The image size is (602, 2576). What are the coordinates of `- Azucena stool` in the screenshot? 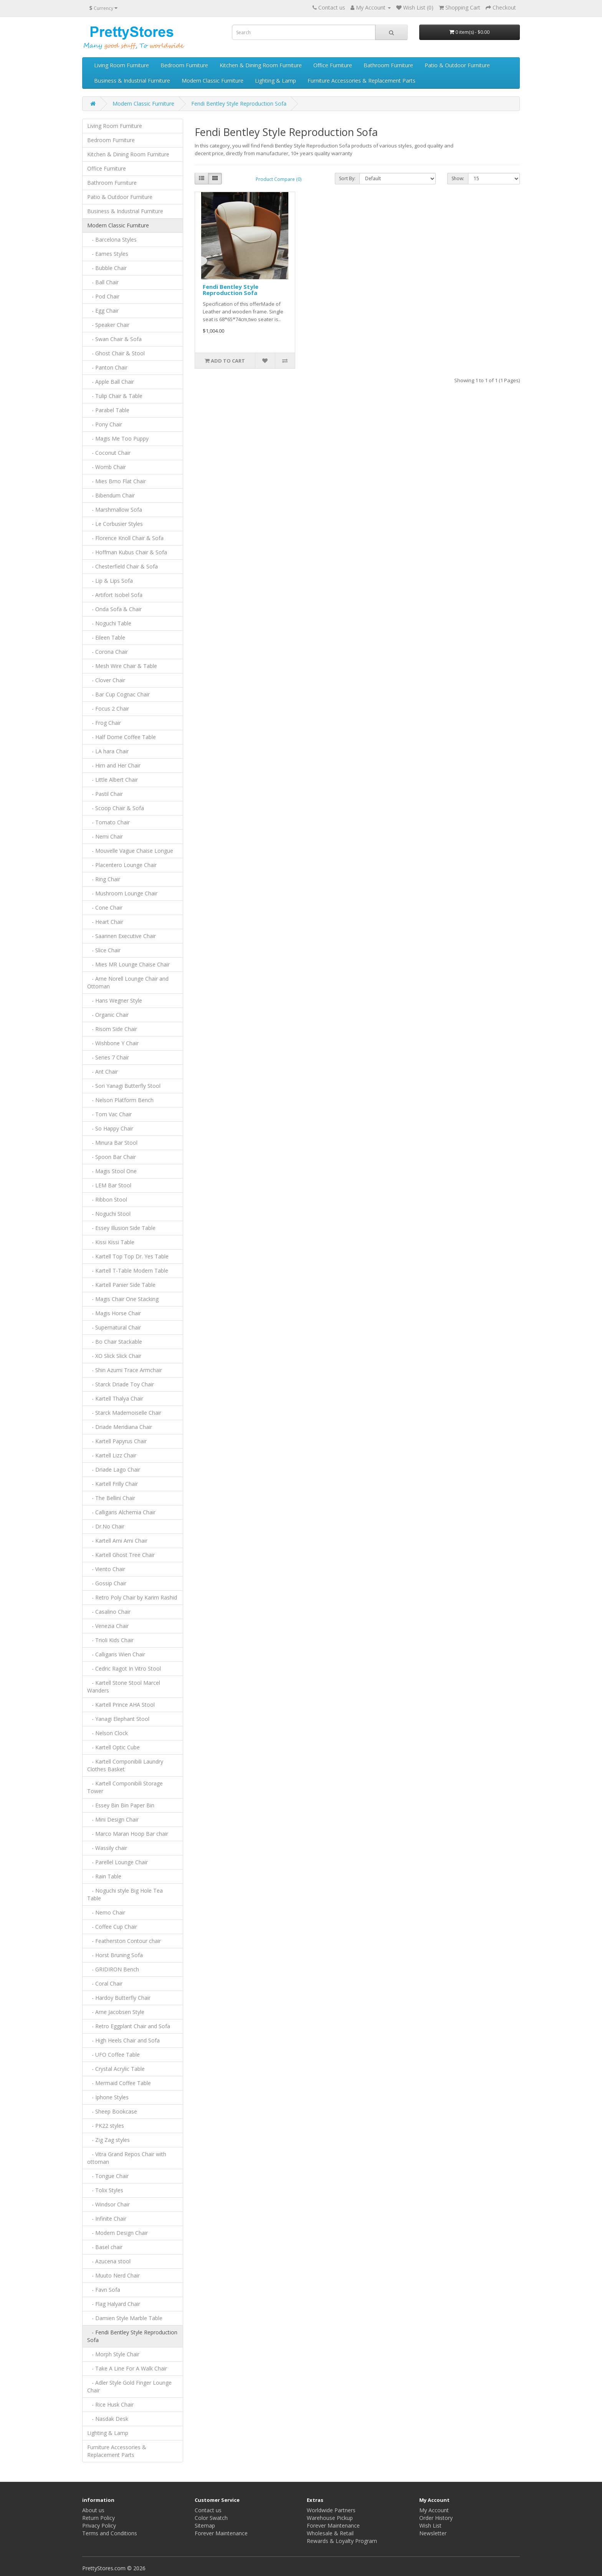 It's located at (109, 2261).